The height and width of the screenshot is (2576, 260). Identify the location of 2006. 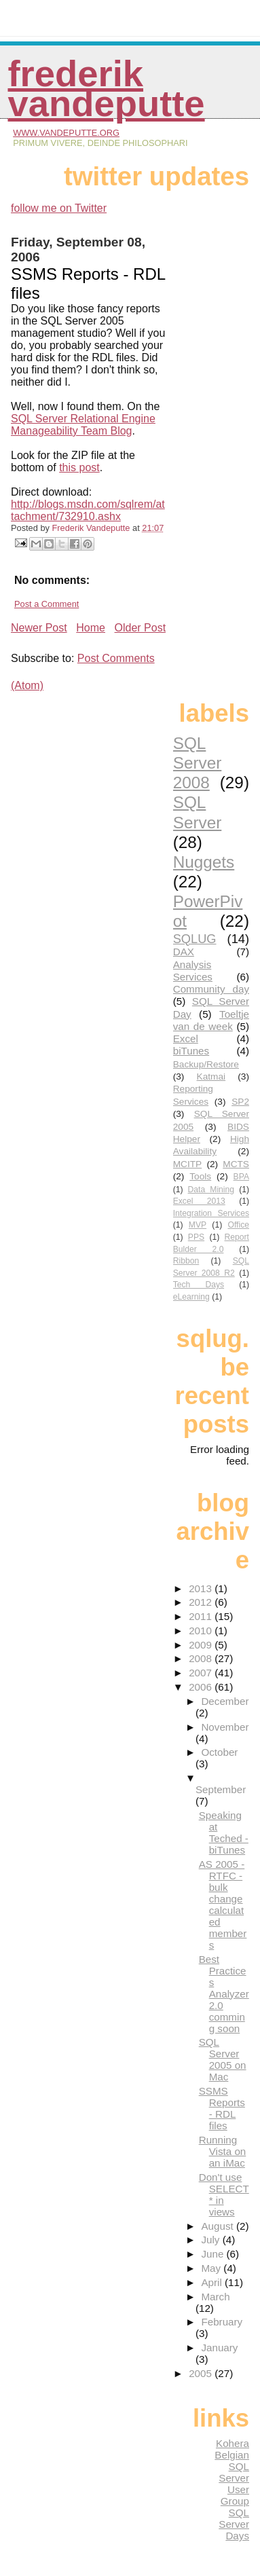
(202, 1687).